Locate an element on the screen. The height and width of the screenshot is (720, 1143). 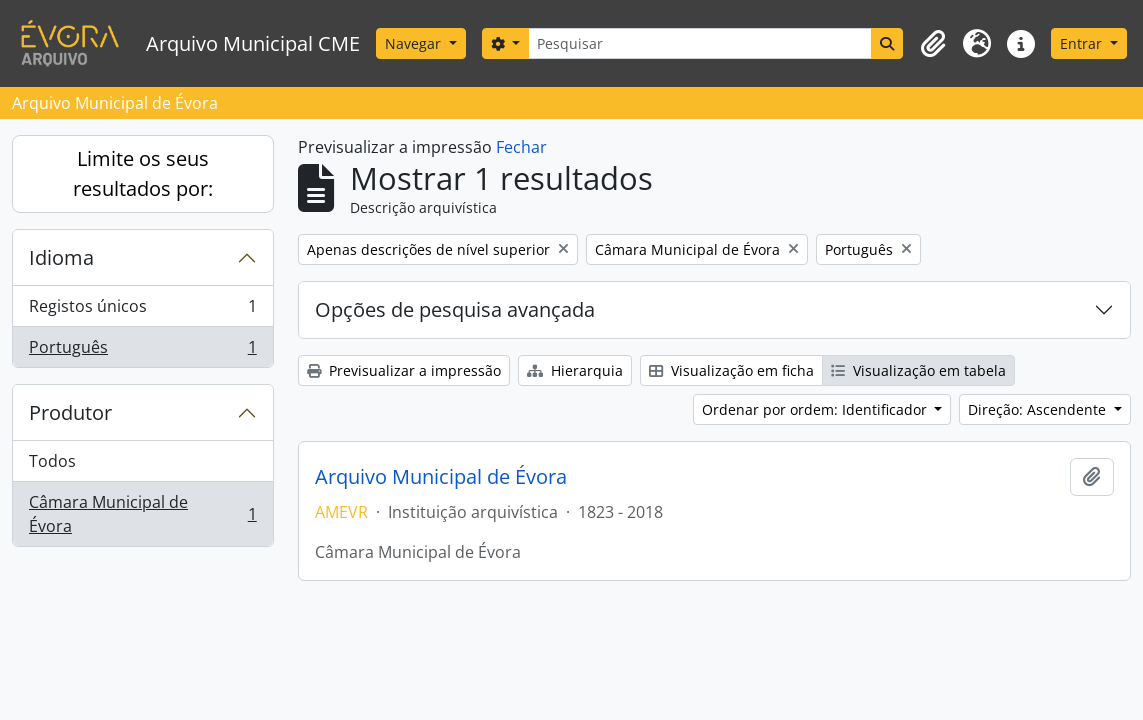
Registos únicos is located at coordinates (142, 310).